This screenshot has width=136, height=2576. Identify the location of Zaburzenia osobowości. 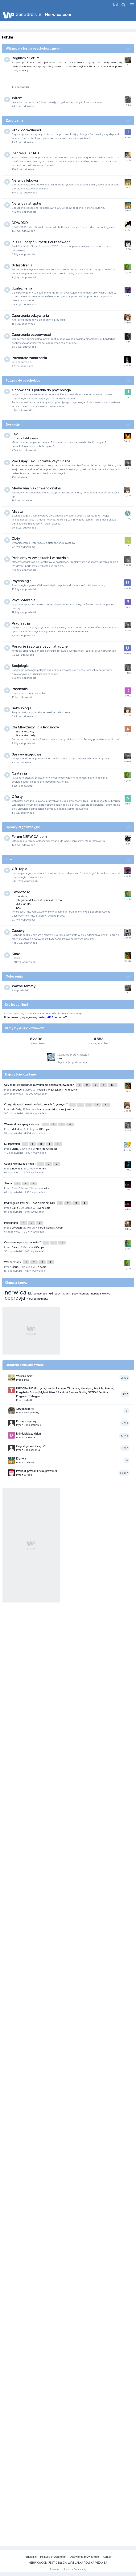
(31, 335).